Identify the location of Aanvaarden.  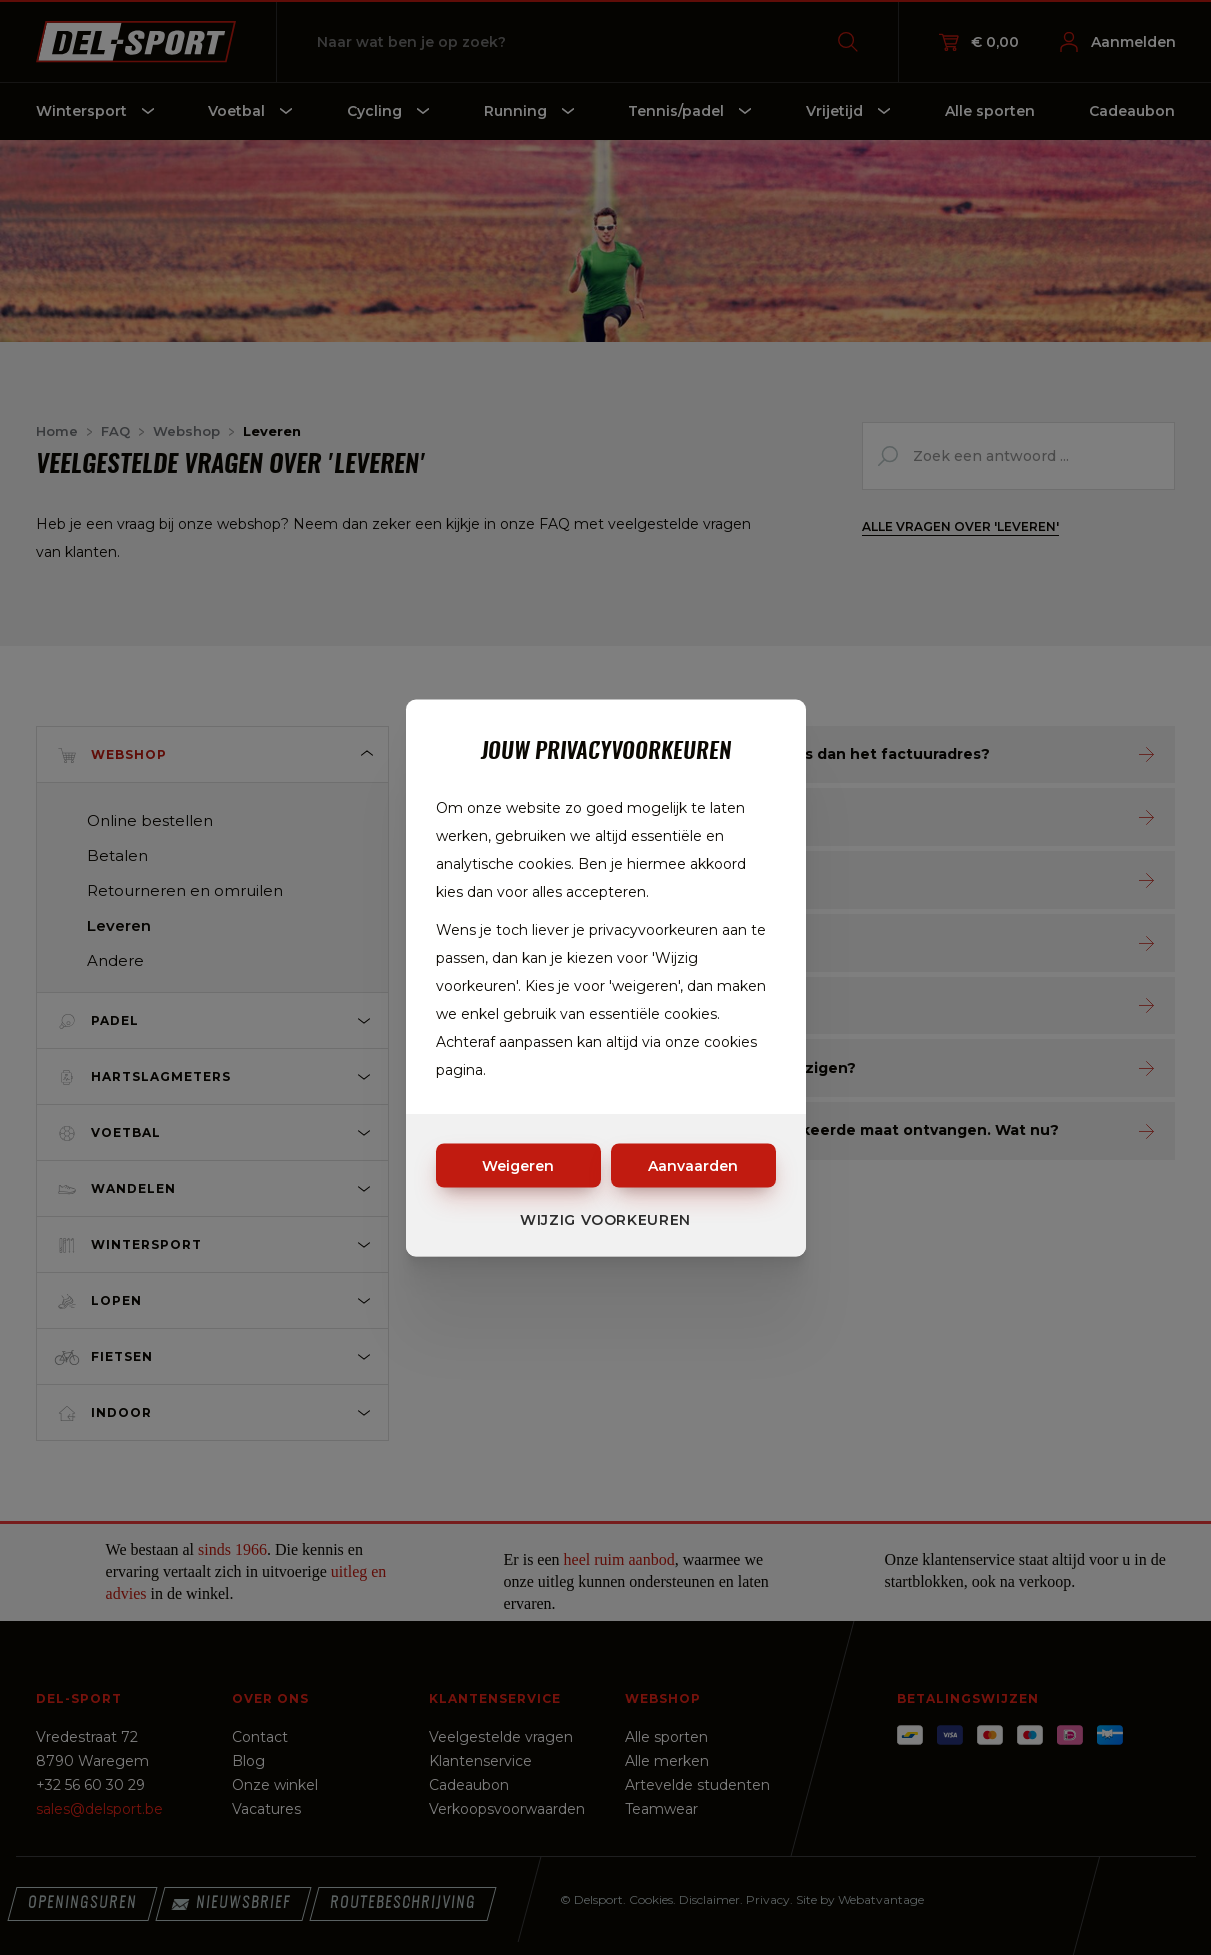
(693, 1165).